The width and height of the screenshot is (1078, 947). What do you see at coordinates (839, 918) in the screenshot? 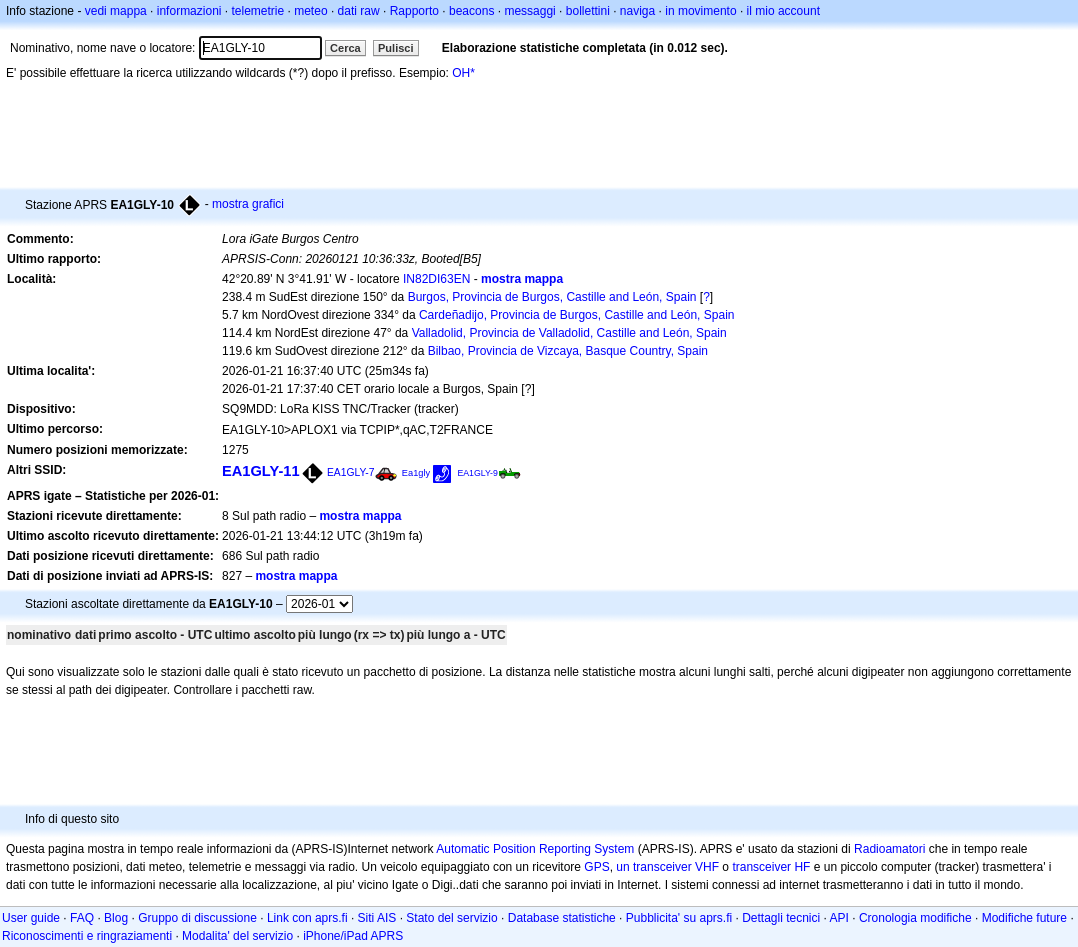
I see `API` at bounding box center [839, 918].